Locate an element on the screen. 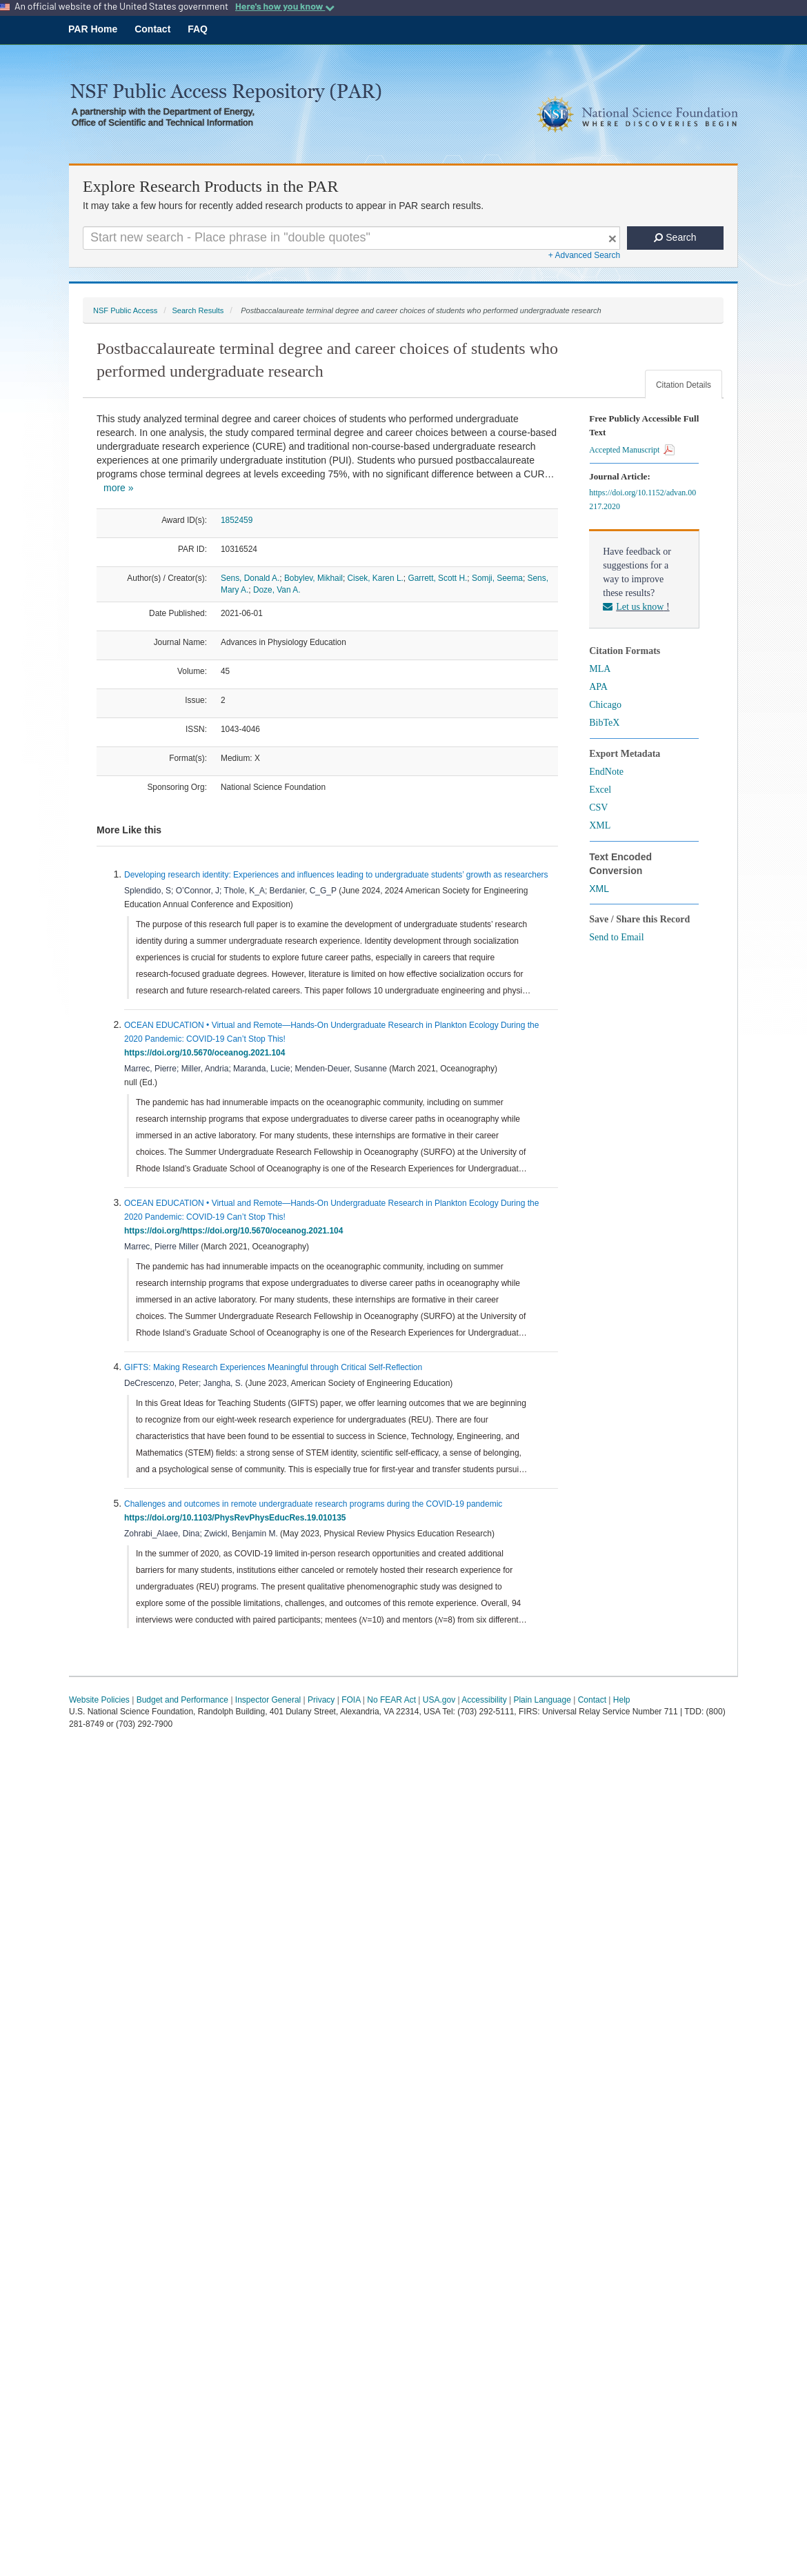 Image resolution: width=807 pixels, height=2576 pixels. BibTeX is located at coordinates (604, 722).